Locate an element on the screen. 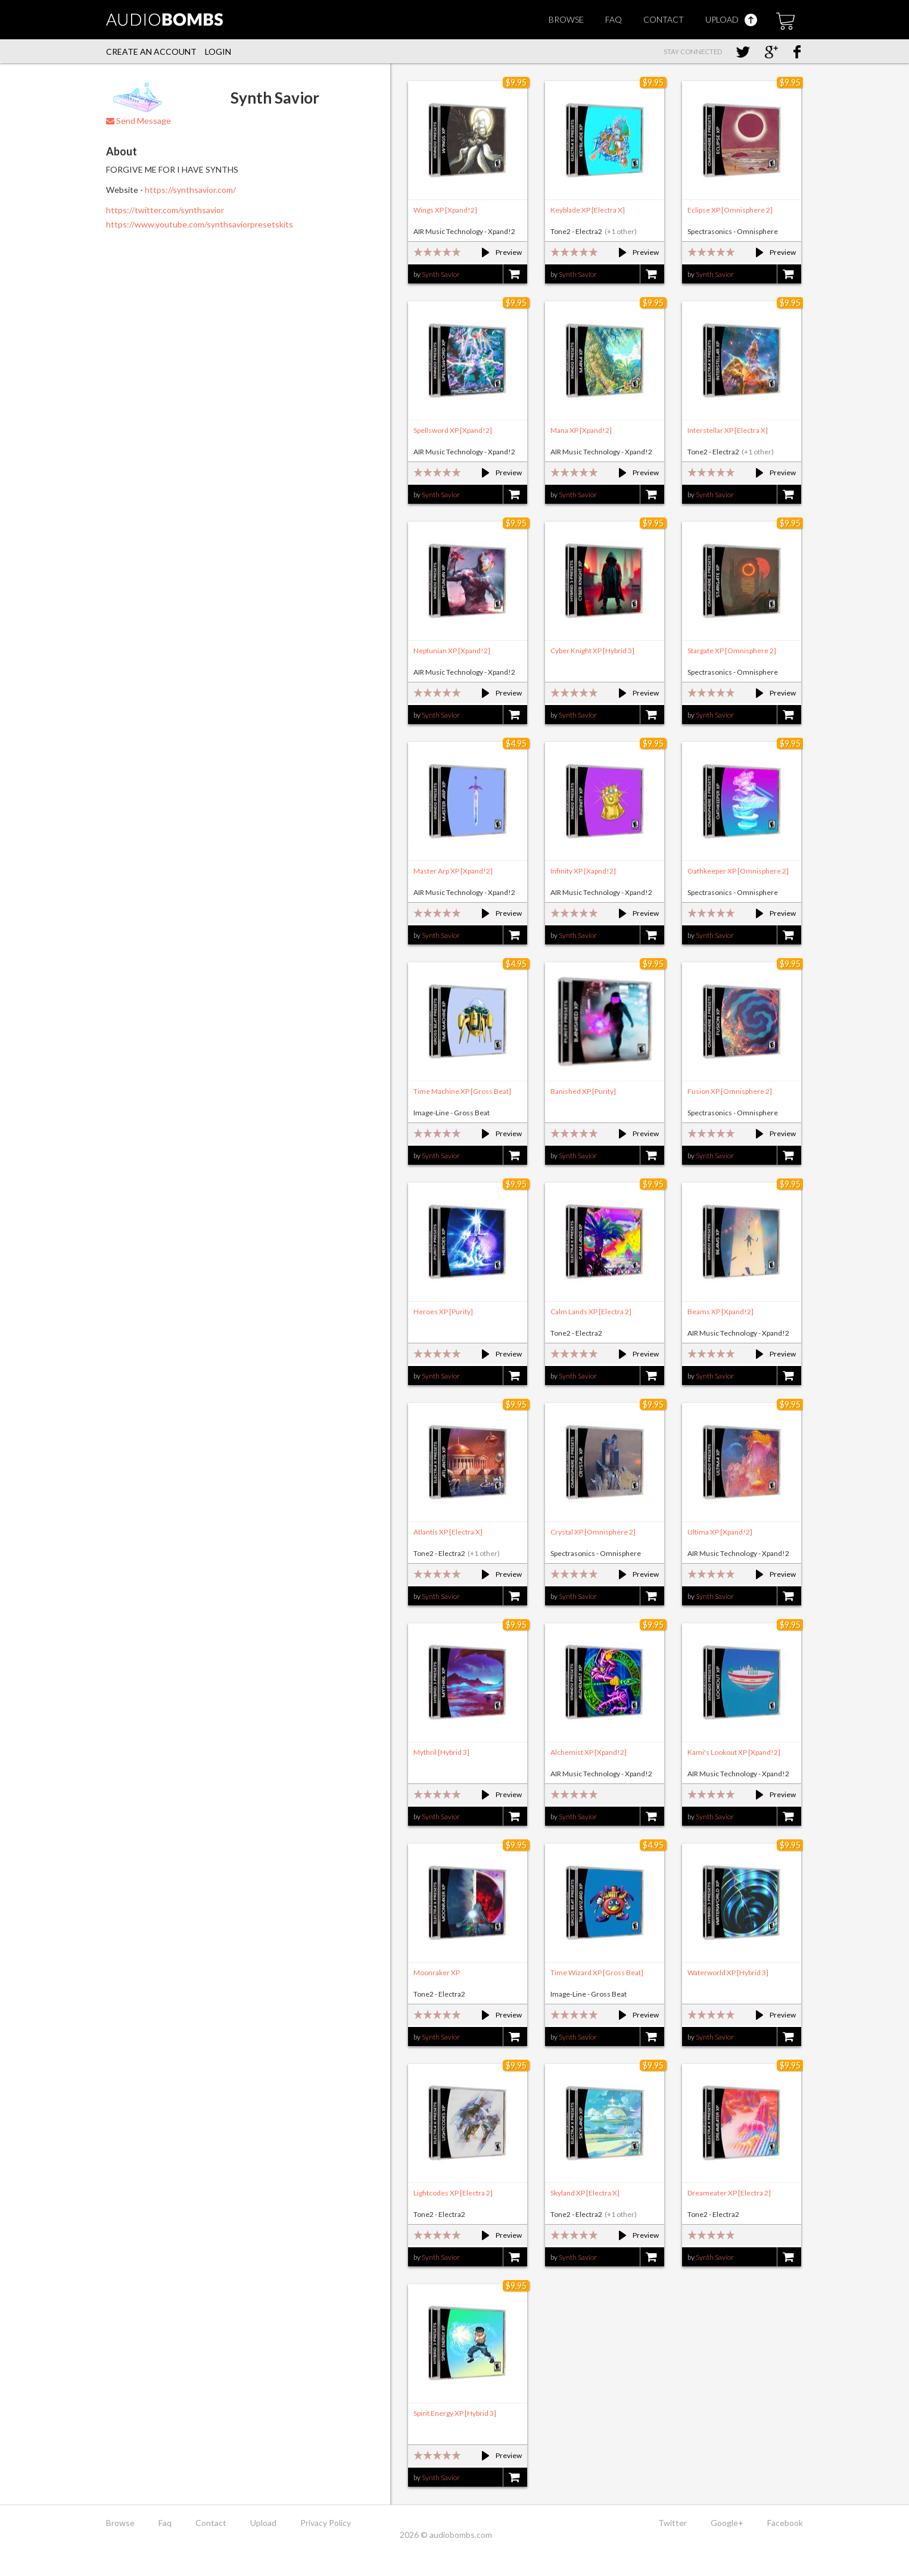 The width and height of the screenshot is (909, 2576). Heroes XP [Purity] is located at coordinates (443, 1311).